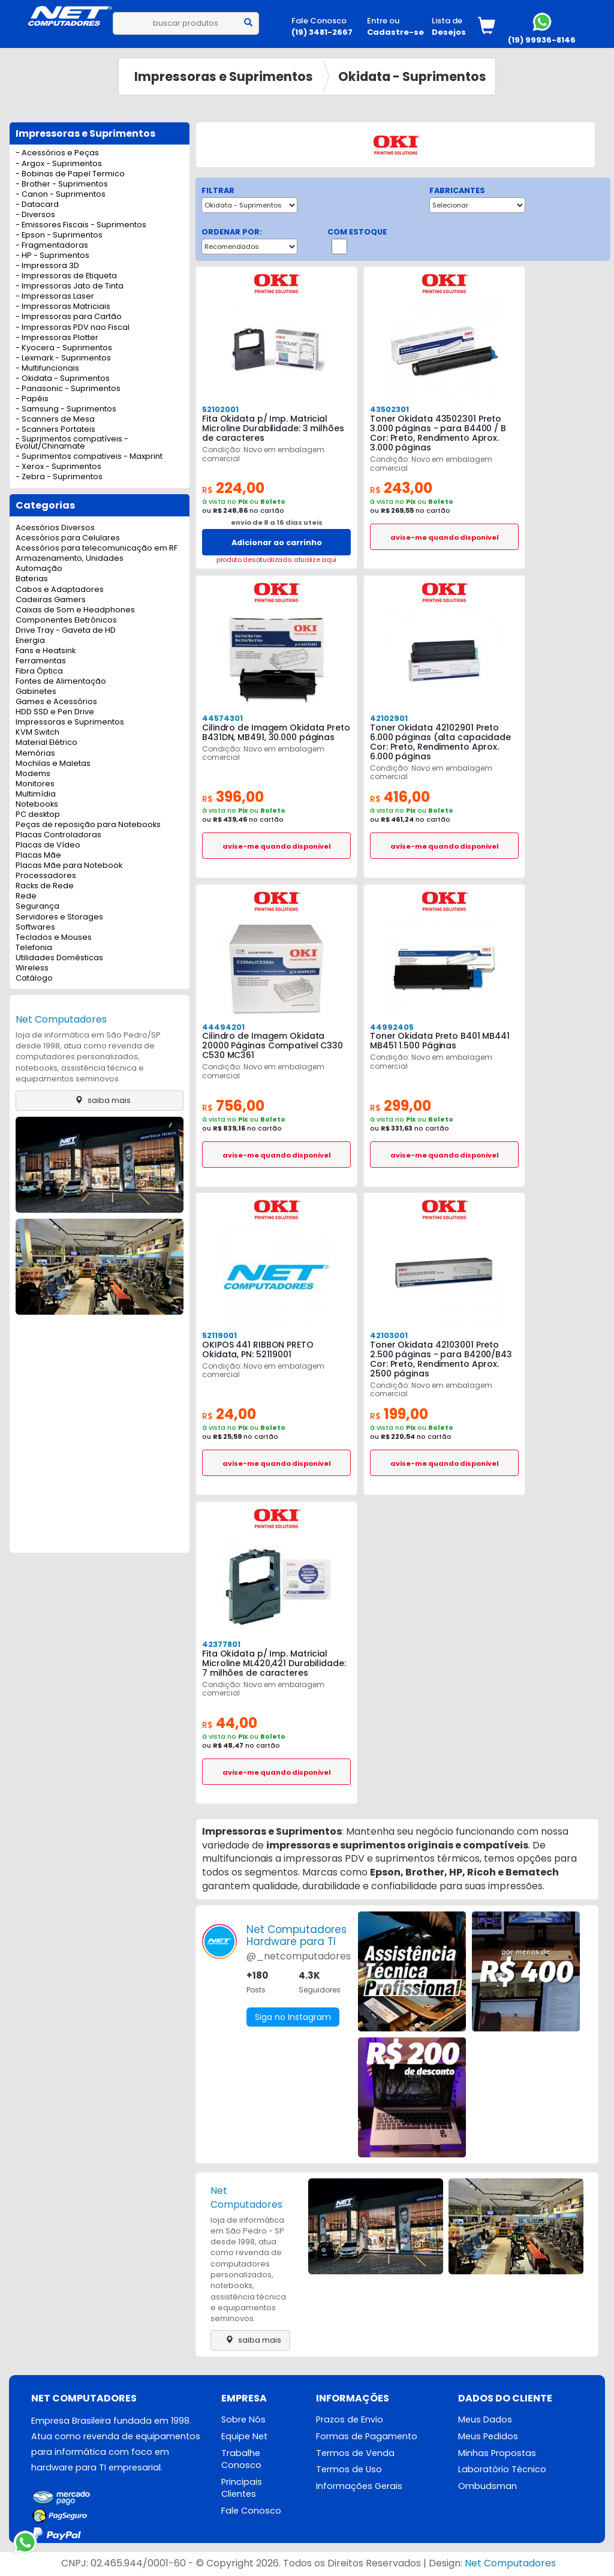  I want to click on - Impressoras Jato de Tinta, so click(70, 286).